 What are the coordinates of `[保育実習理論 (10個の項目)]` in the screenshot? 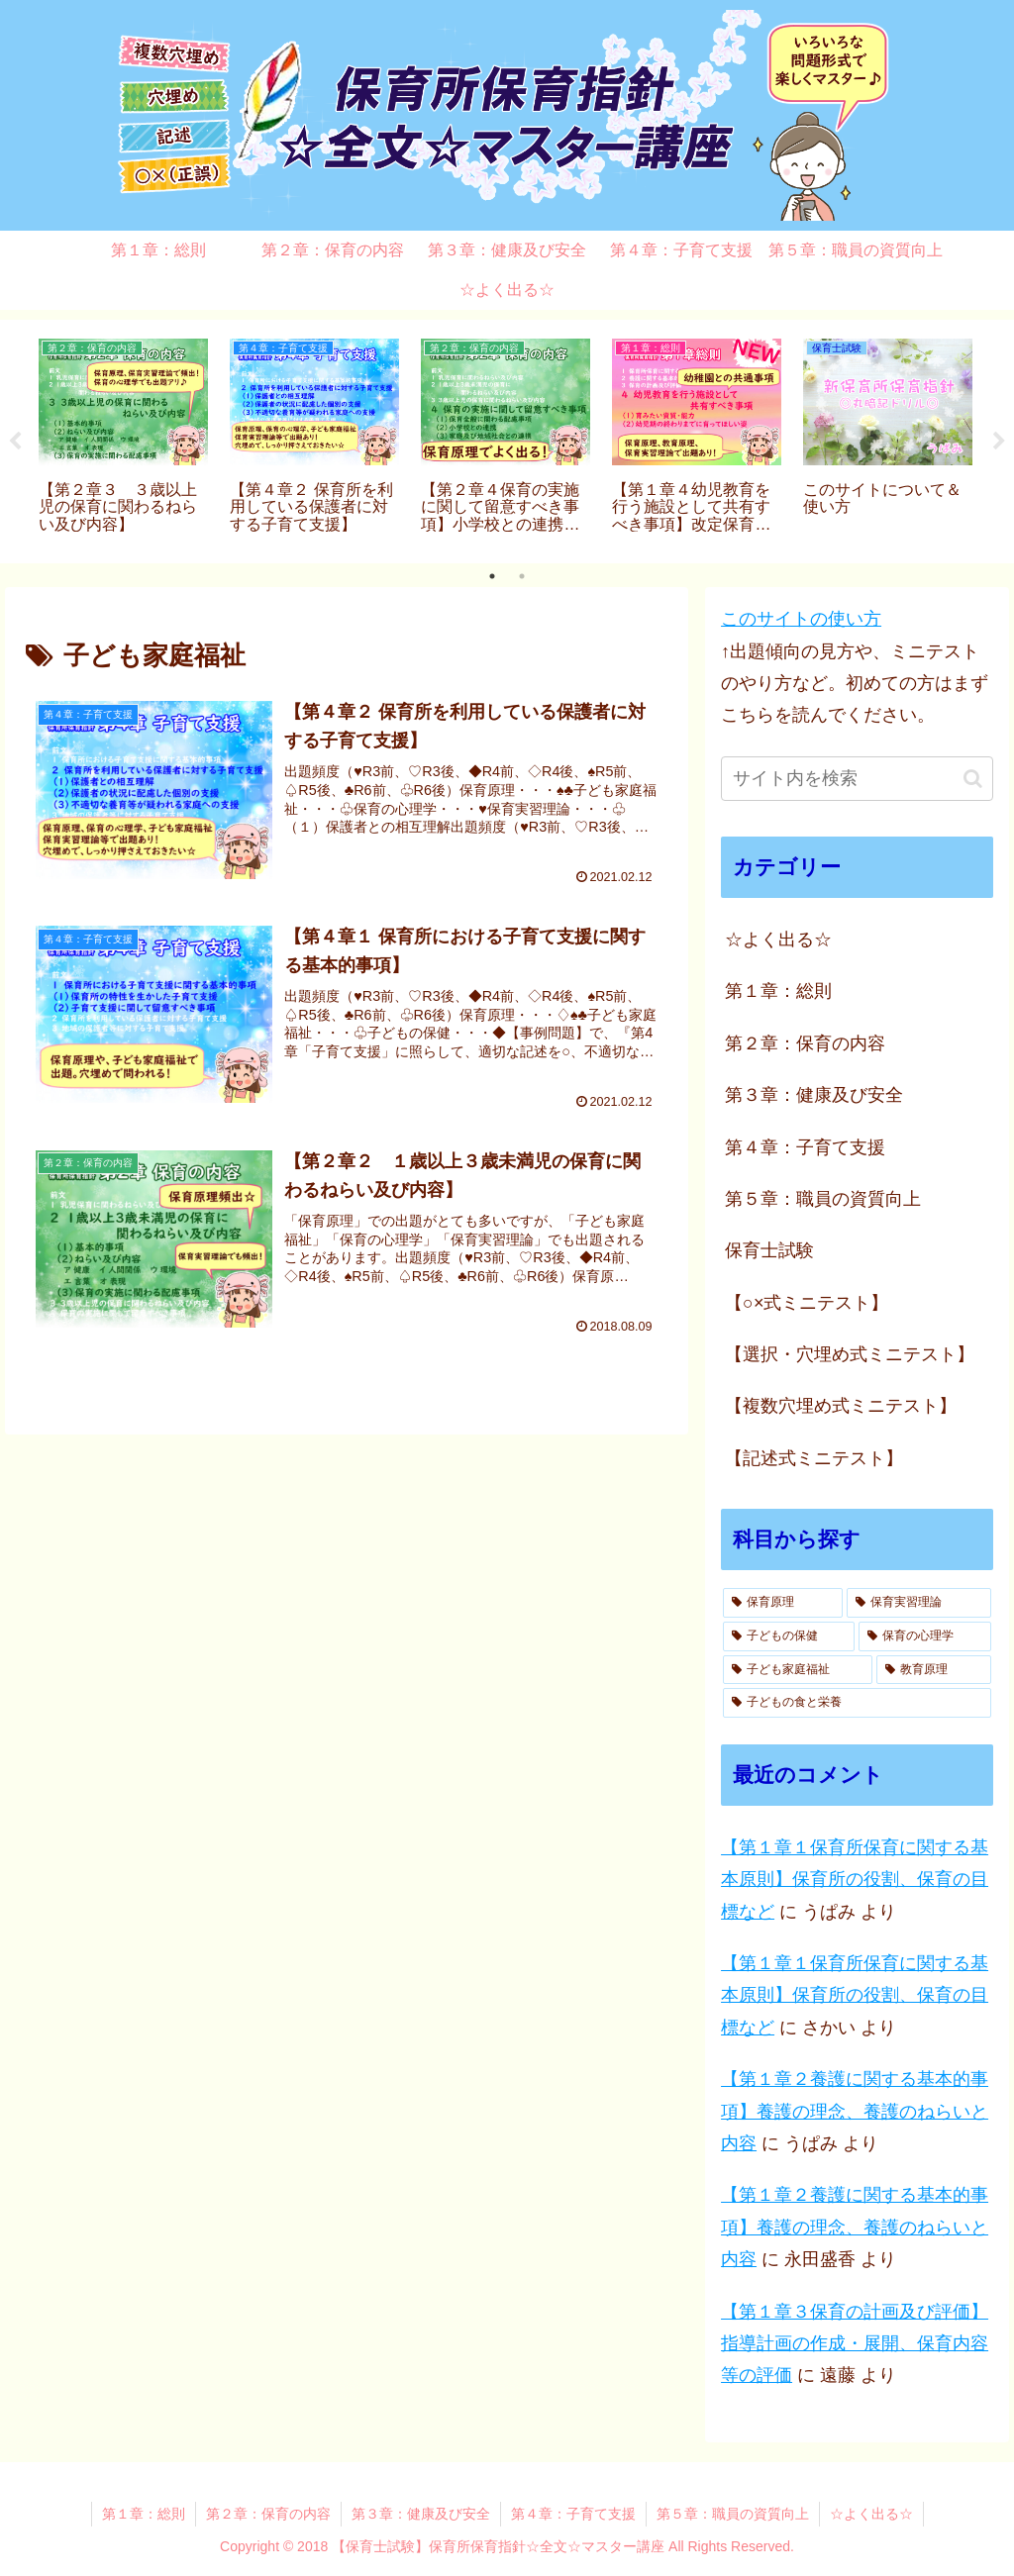 It's located at (918, 1603).